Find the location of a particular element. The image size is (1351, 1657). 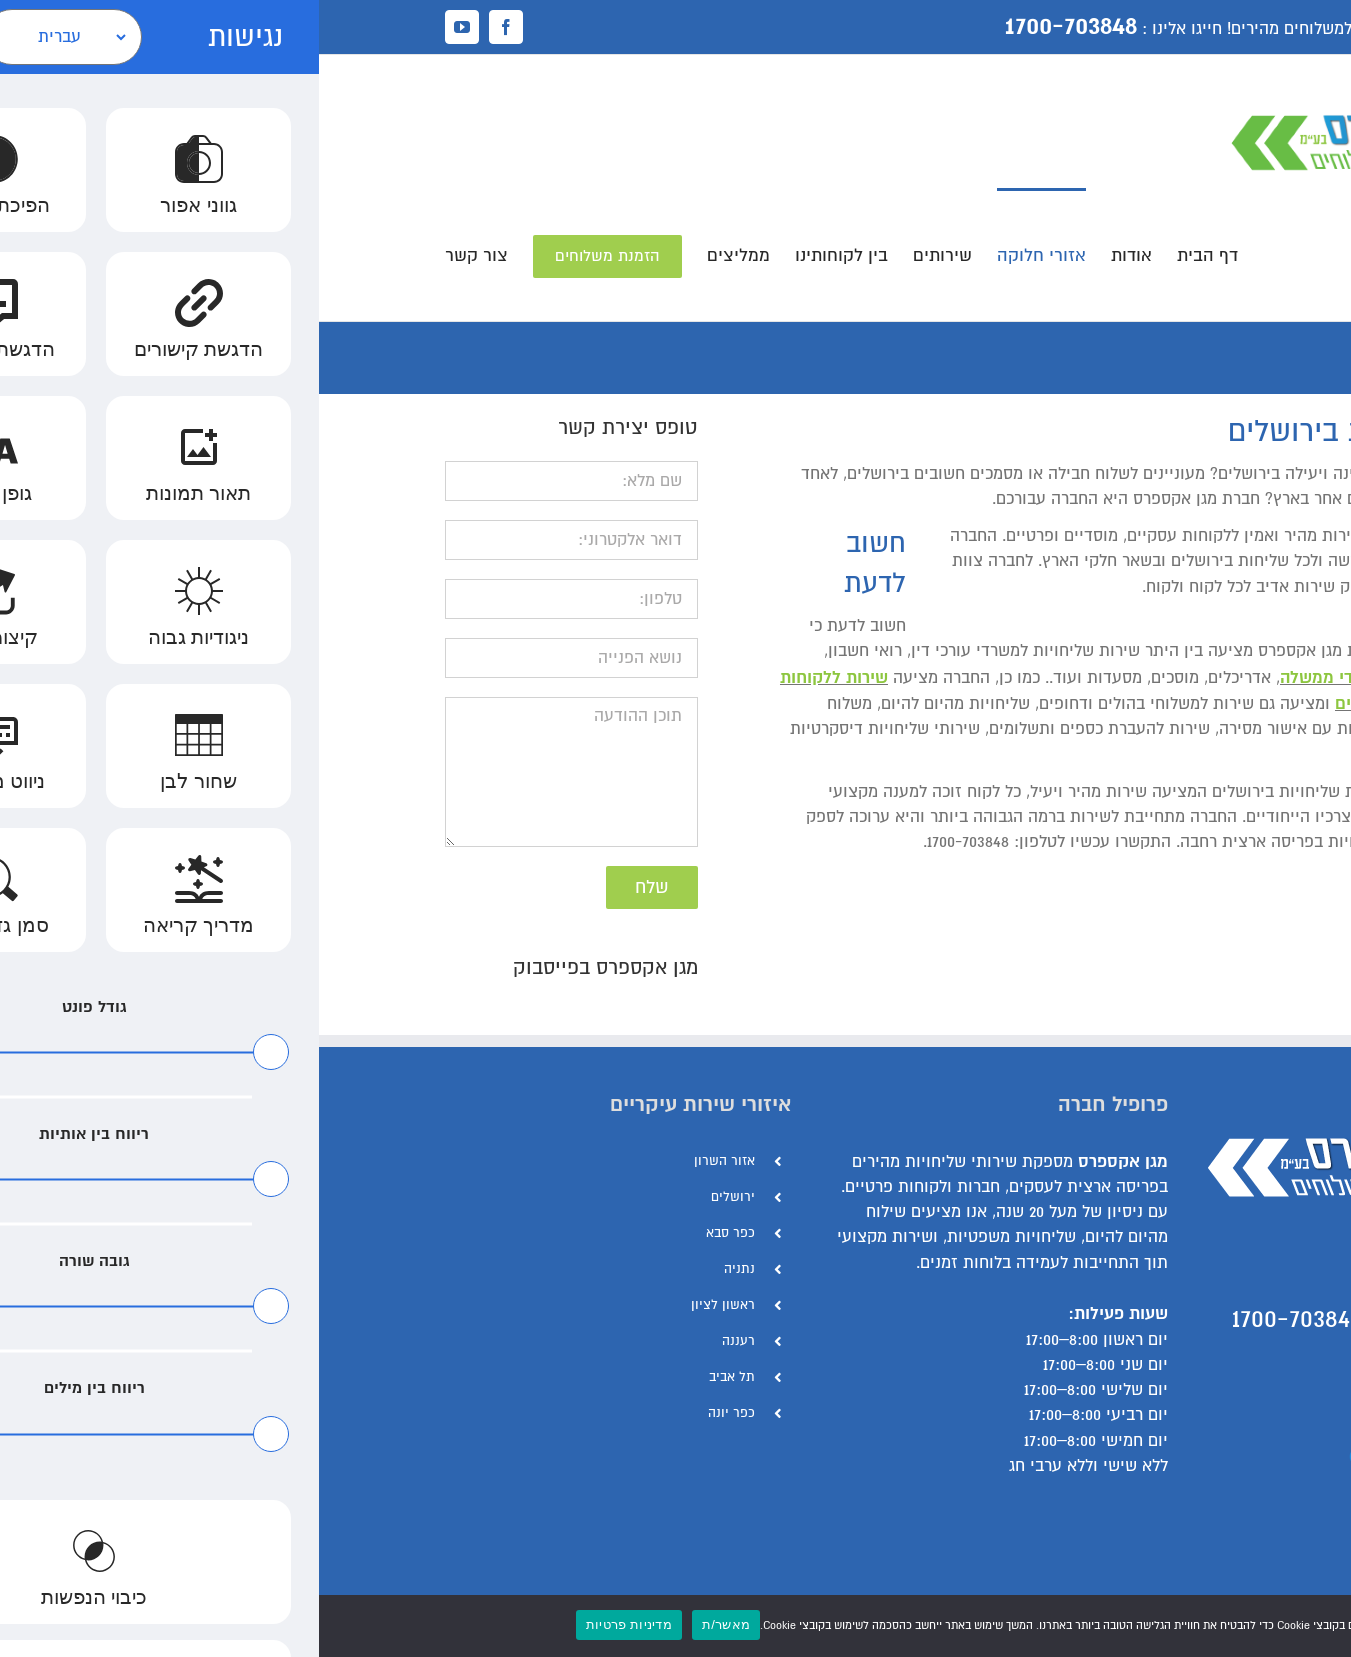

התקשר עכשיו - 1700-703848 is located at coordinates (1069, 1319).